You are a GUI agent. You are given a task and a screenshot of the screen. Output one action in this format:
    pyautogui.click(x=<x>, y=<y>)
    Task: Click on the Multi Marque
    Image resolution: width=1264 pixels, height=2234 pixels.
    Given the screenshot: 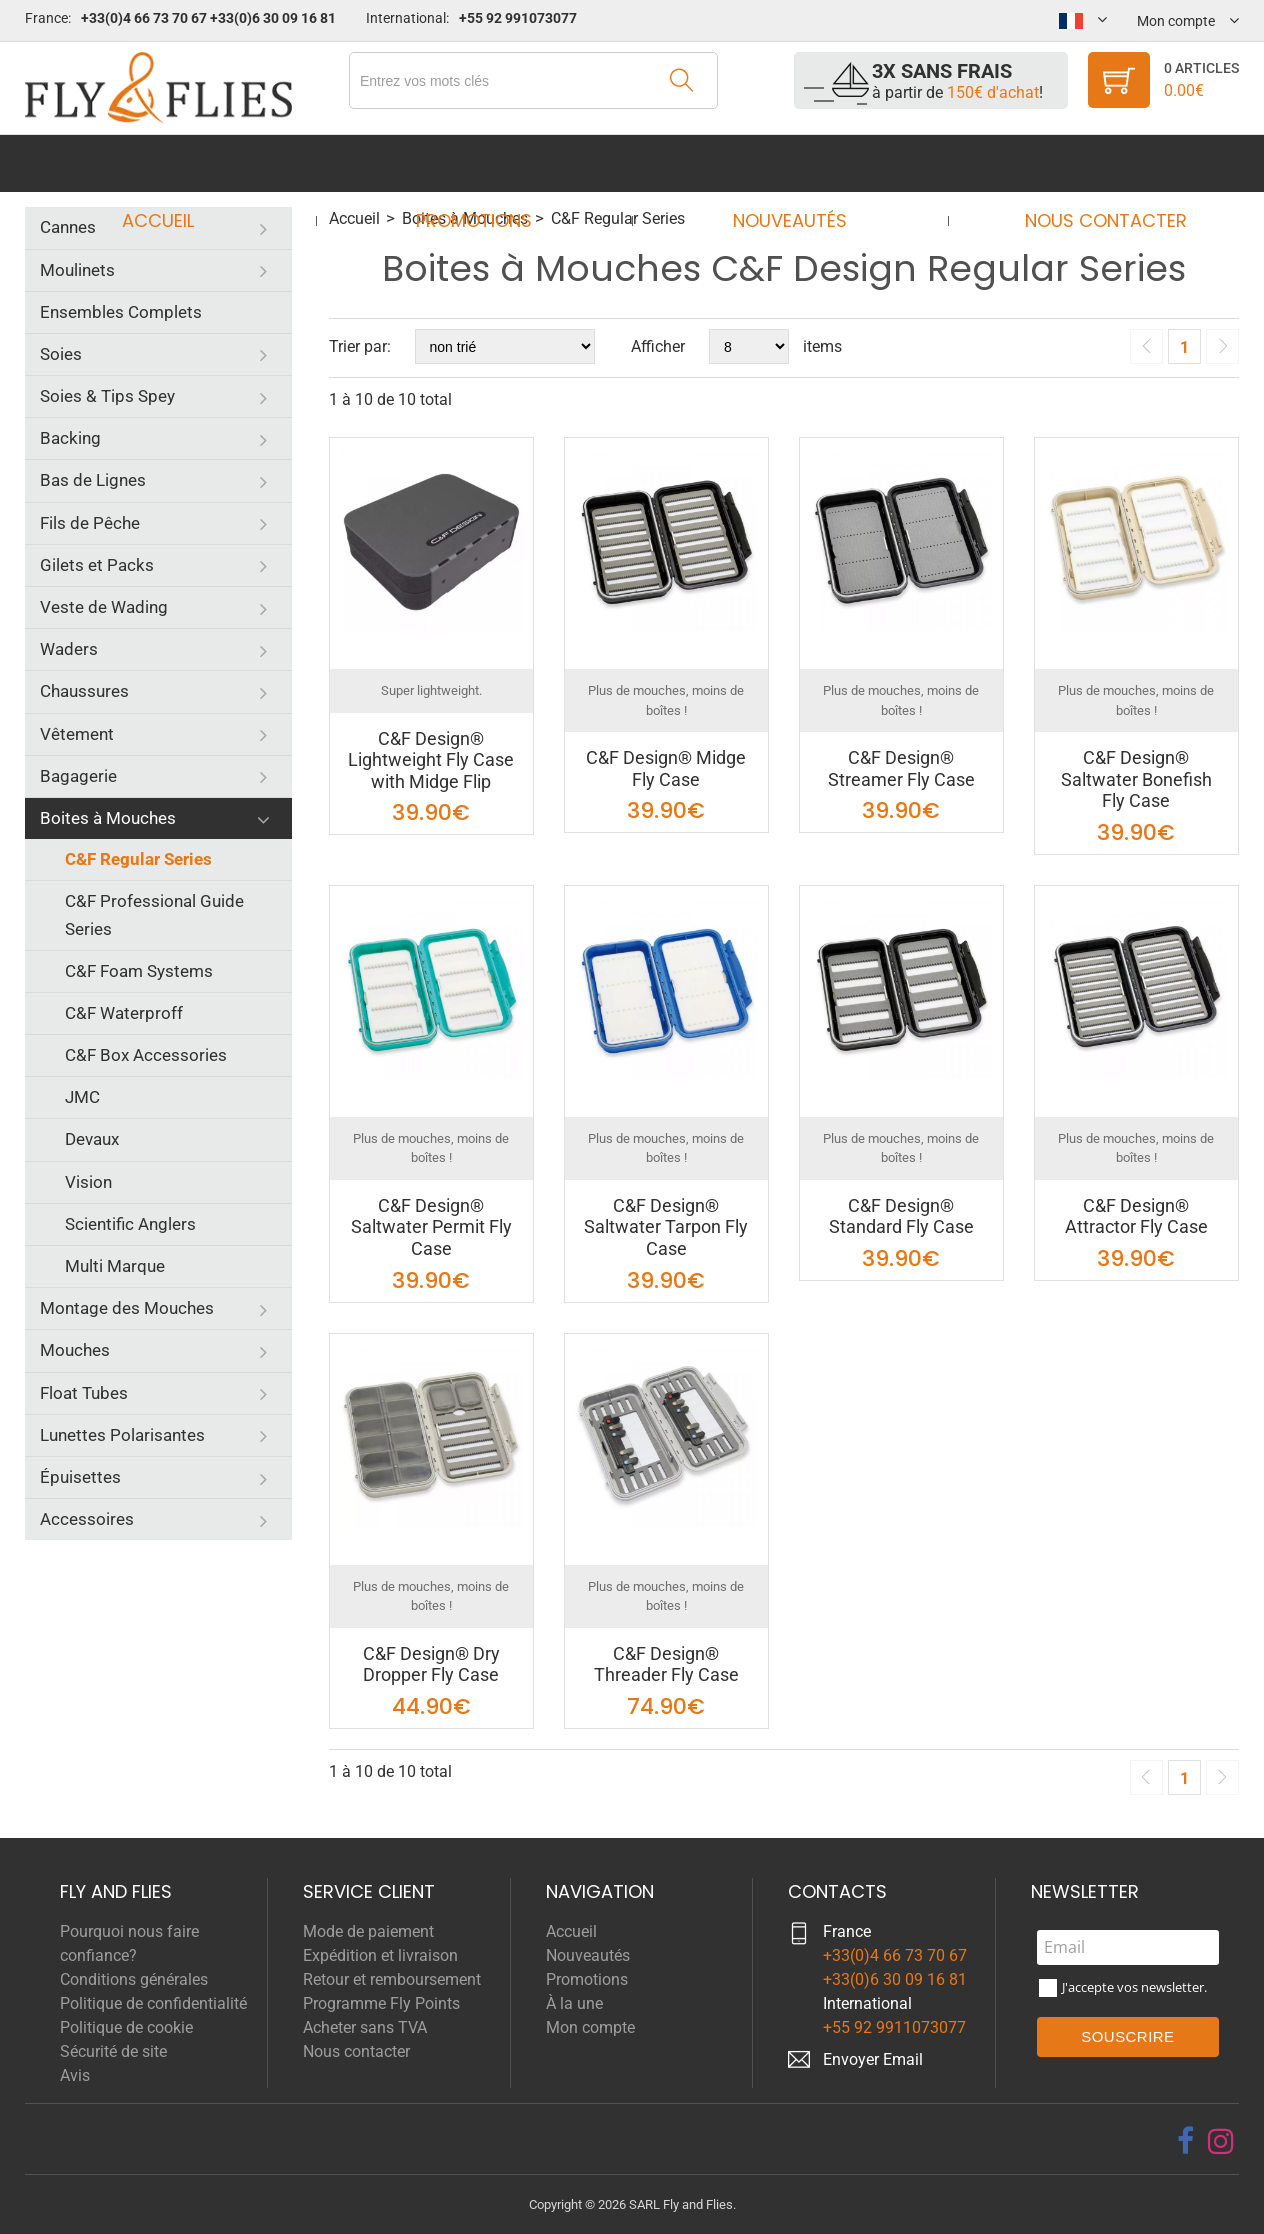 What is the action you would take?
    pyautogui.click(x=115, y=1266)
    